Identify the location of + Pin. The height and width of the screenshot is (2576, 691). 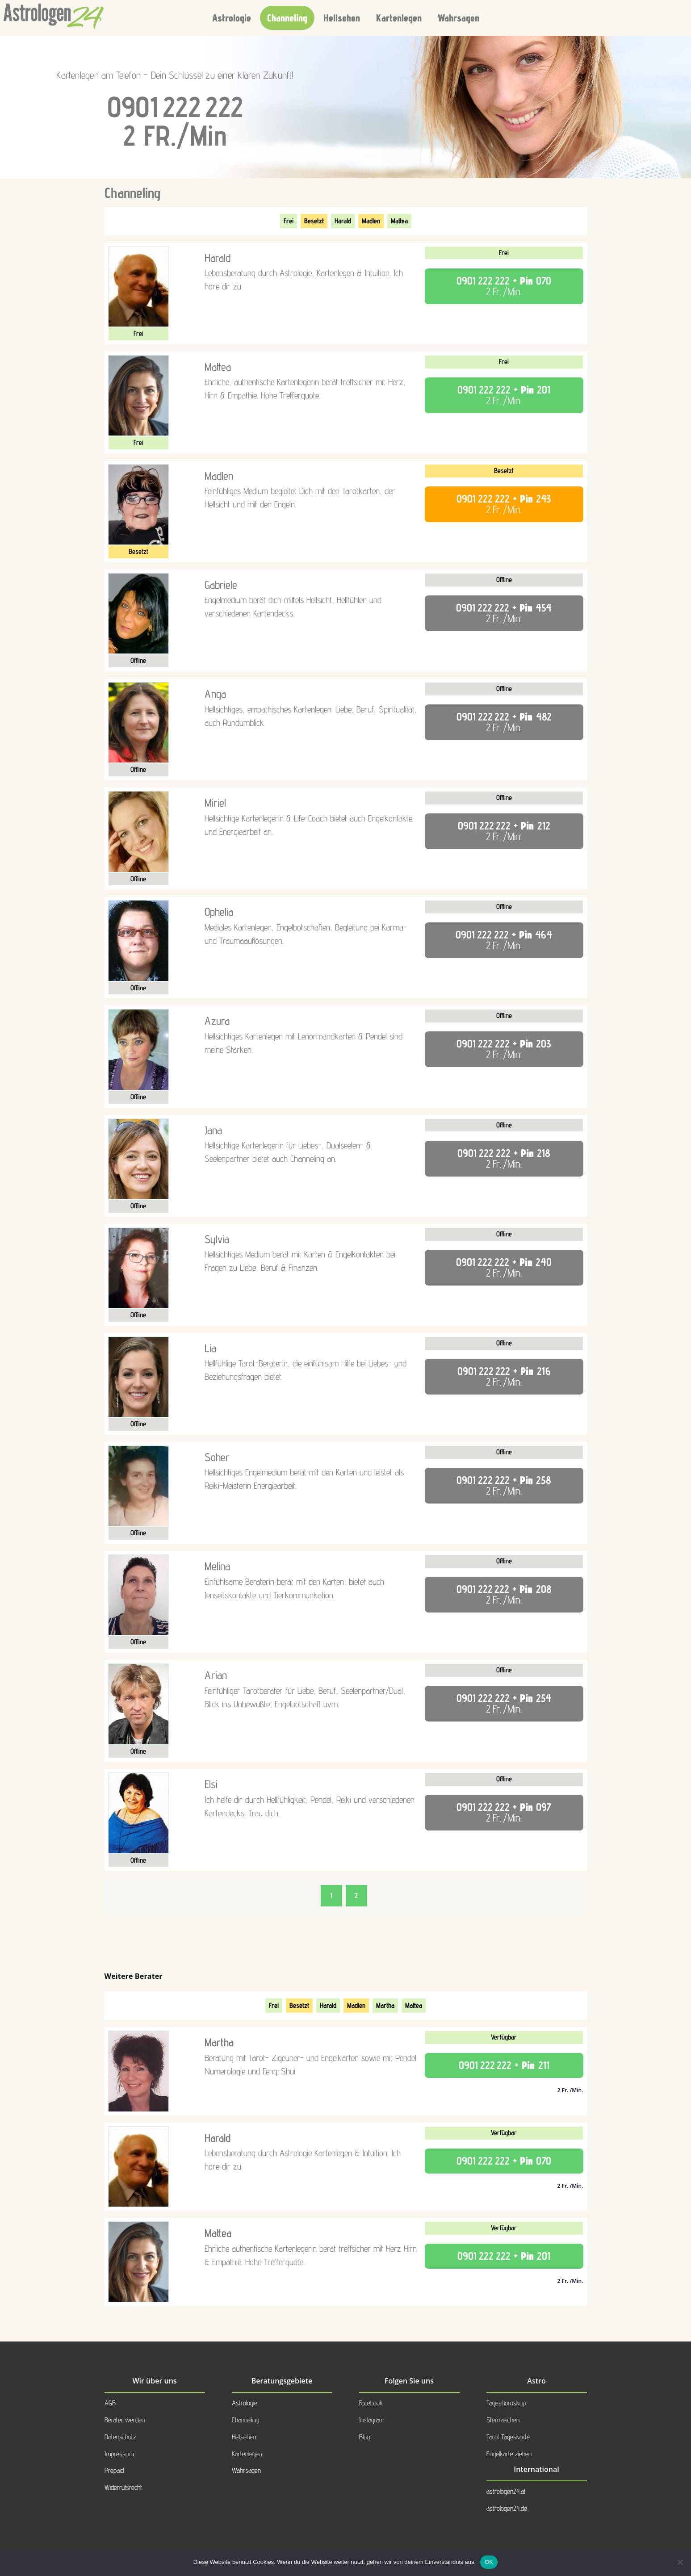
(504, 286).